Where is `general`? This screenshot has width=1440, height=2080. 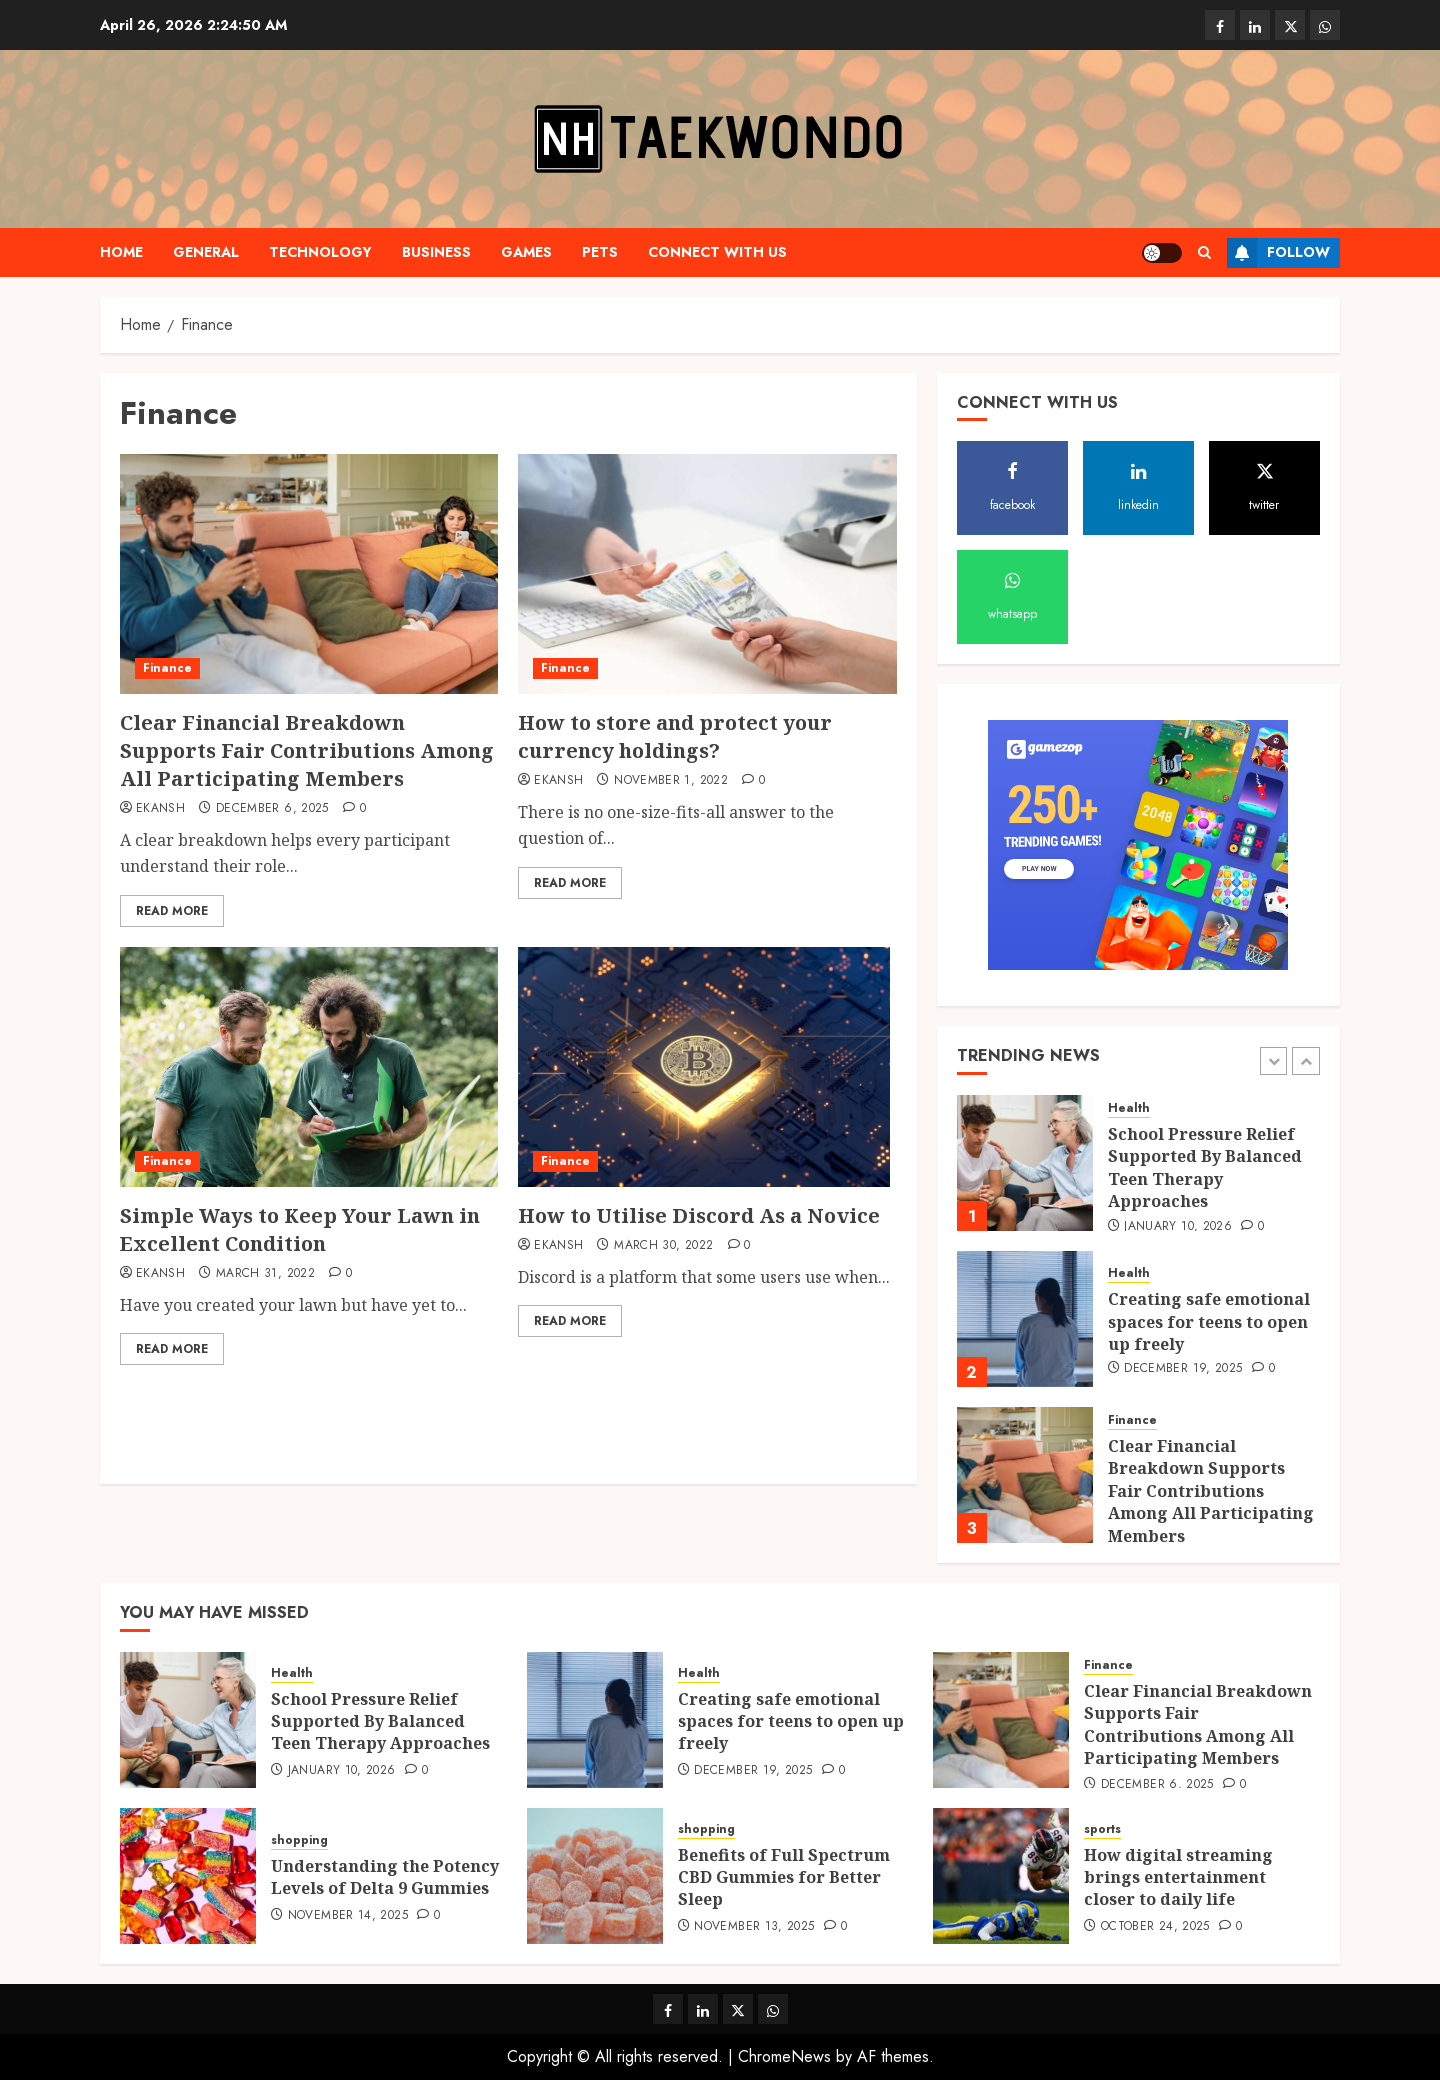
general is located at coordinates (206, 252).